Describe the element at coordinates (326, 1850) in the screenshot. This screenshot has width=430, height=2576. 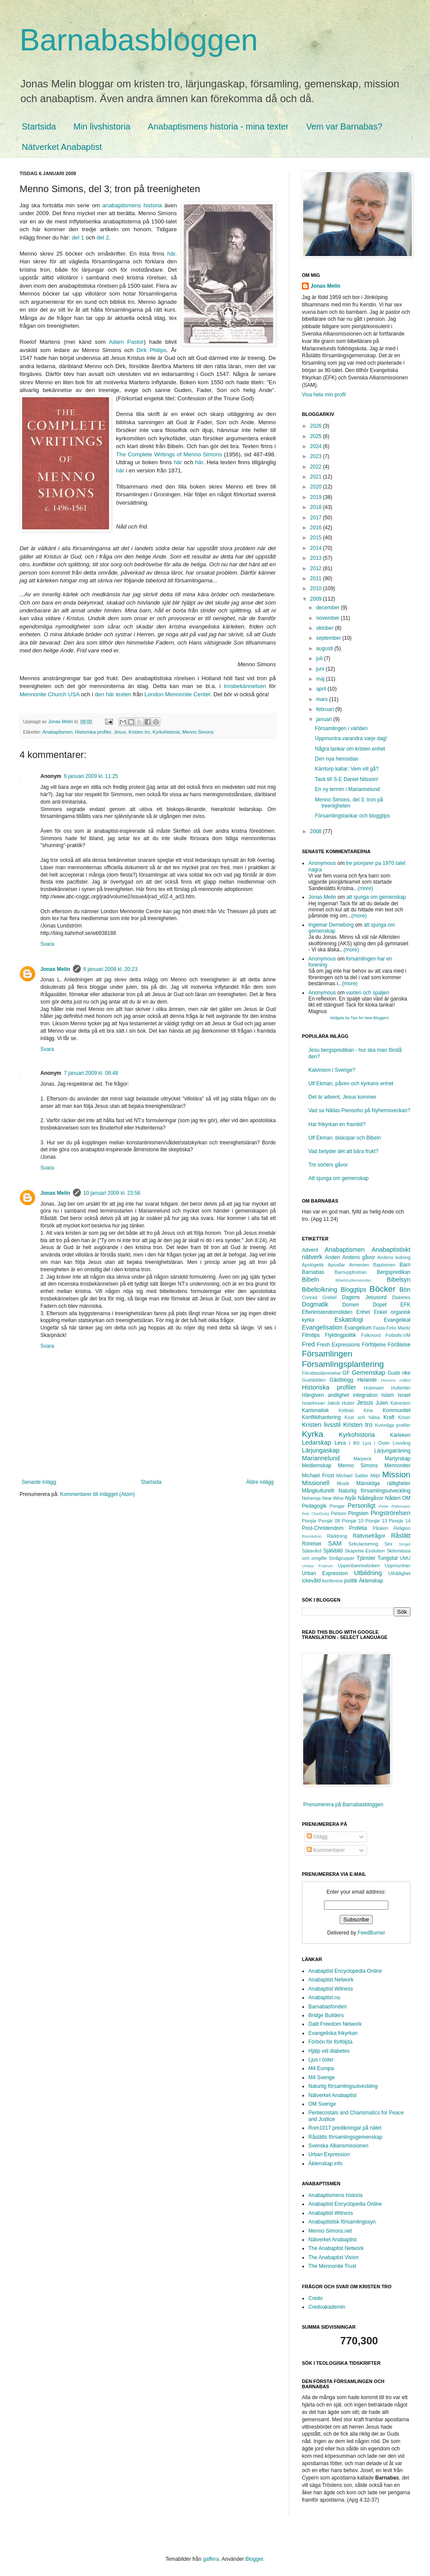
I see `Kommentarer` at that location.